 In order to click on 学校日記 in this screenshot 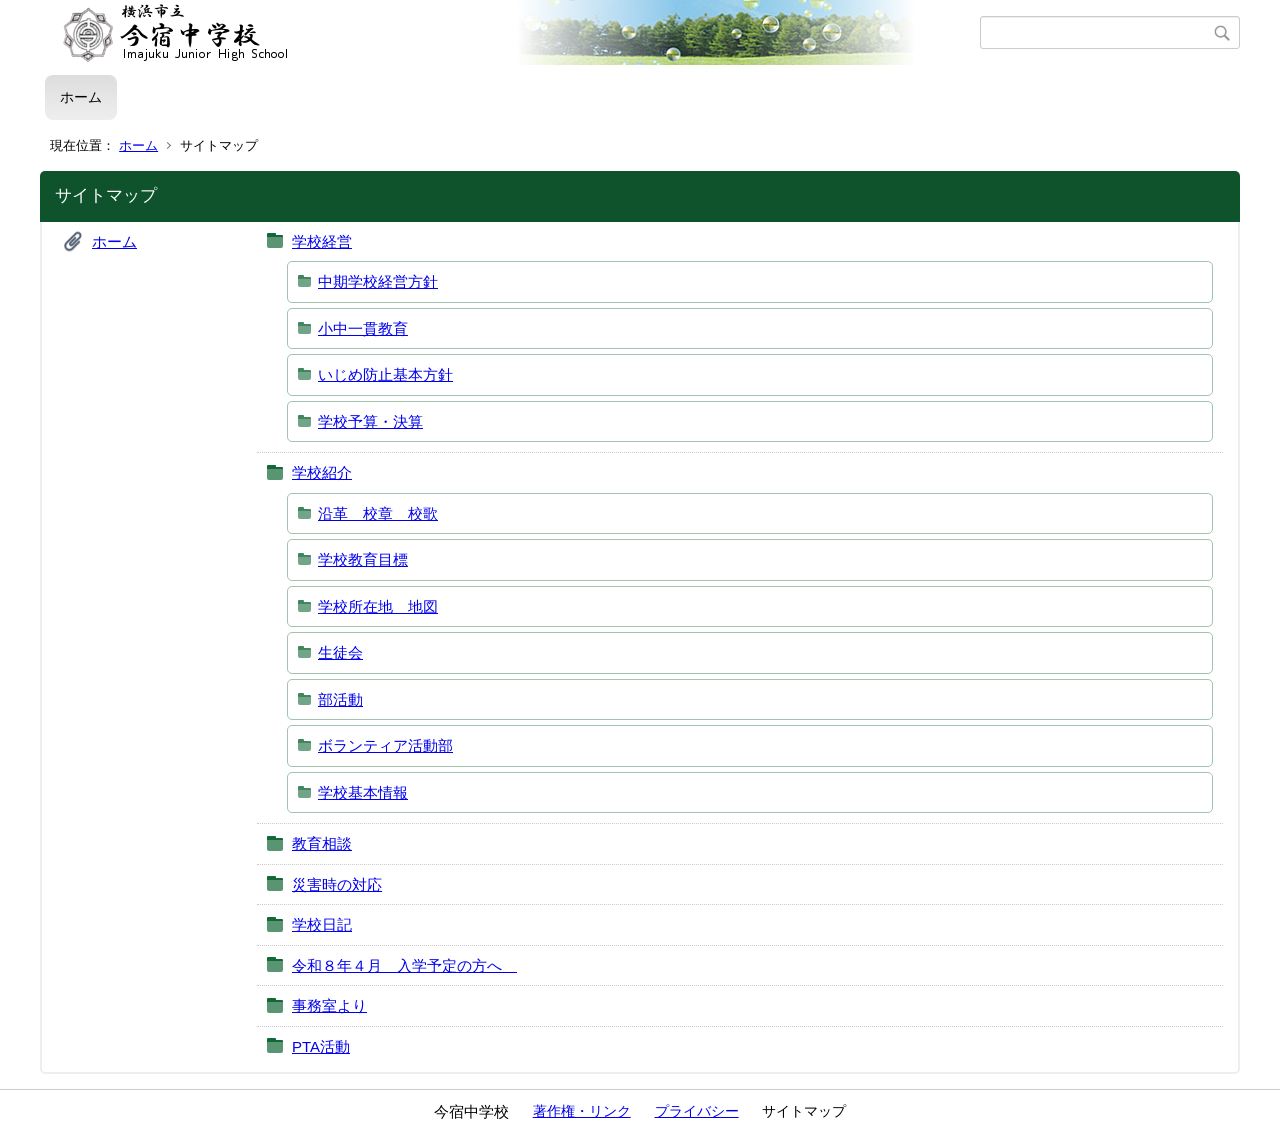, I will do `click(322, 924)`.